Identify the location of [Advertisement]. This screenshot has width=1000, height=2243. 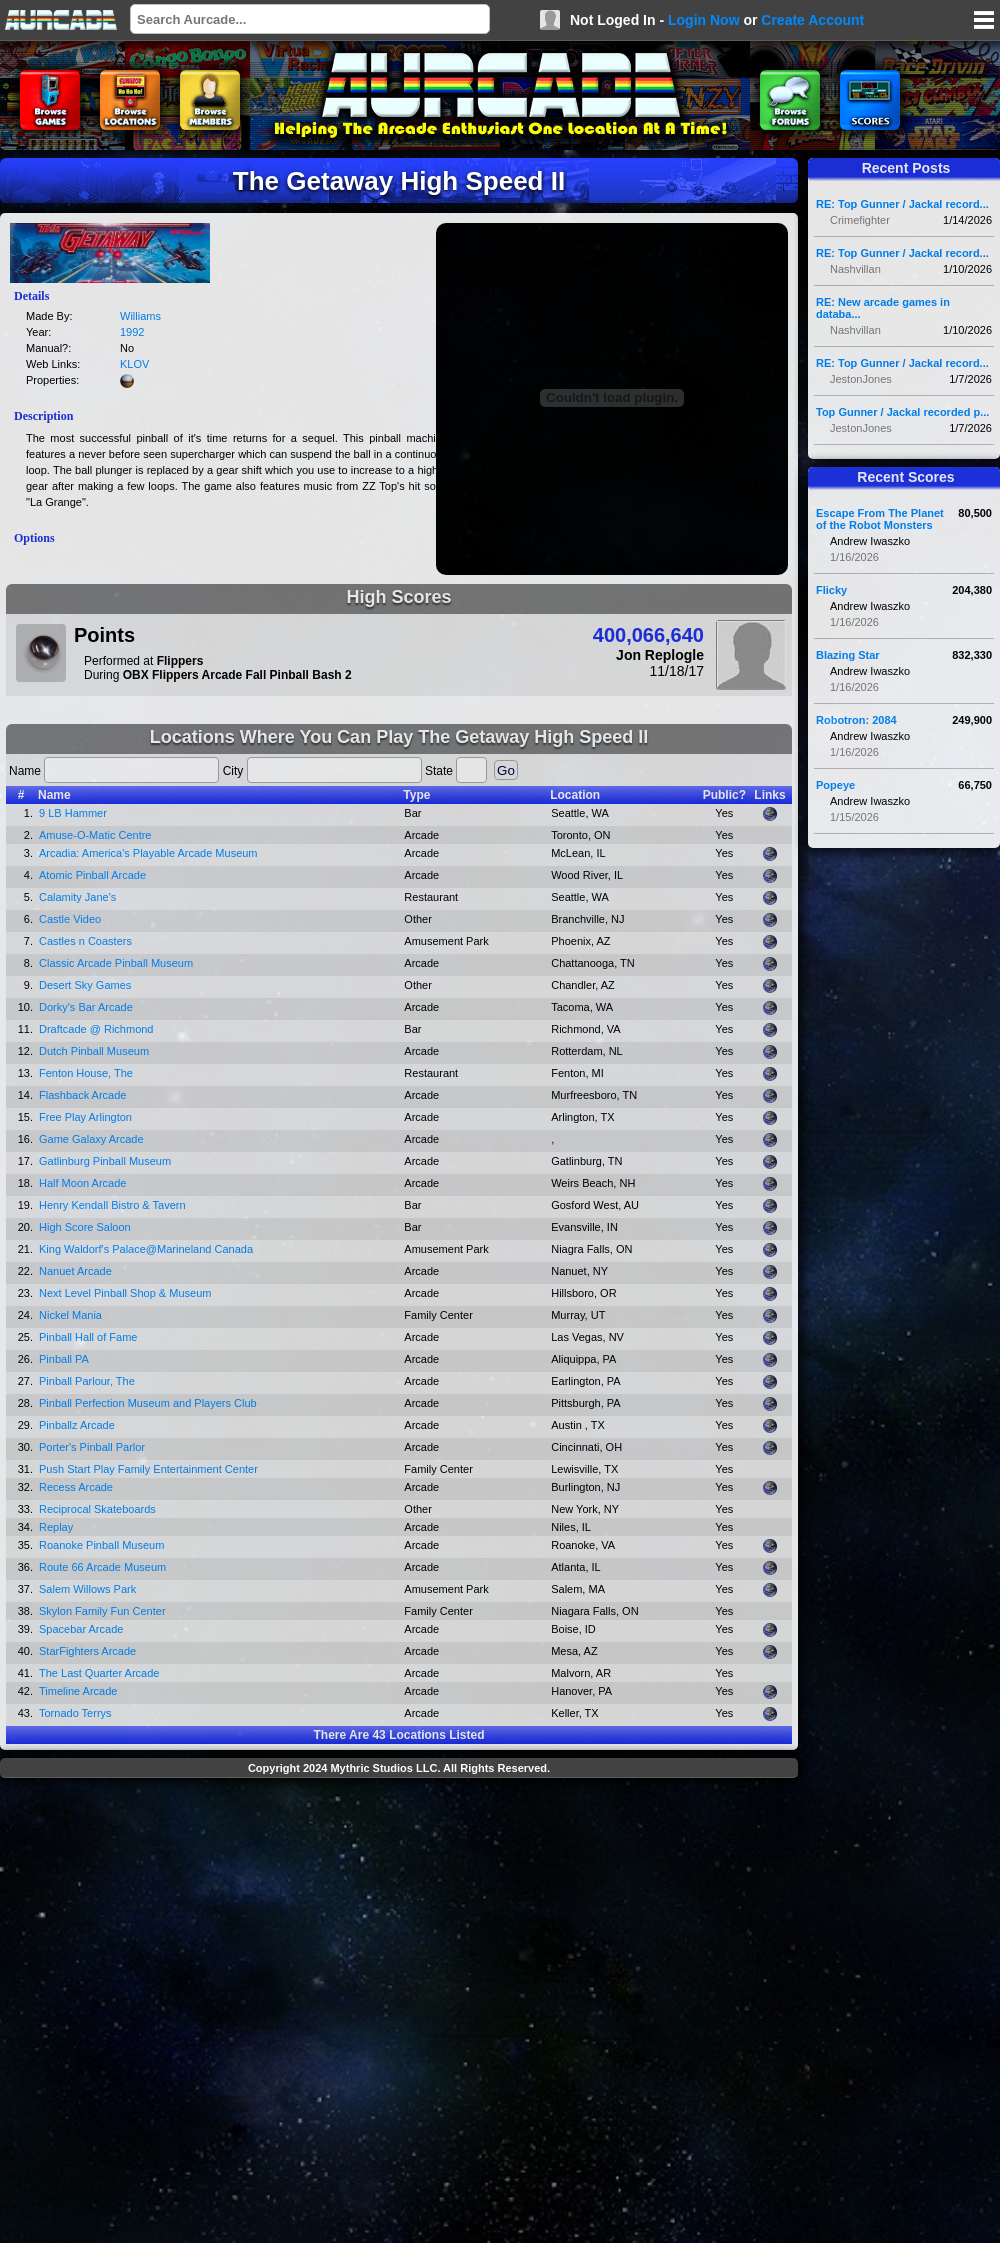
(227, 2013).